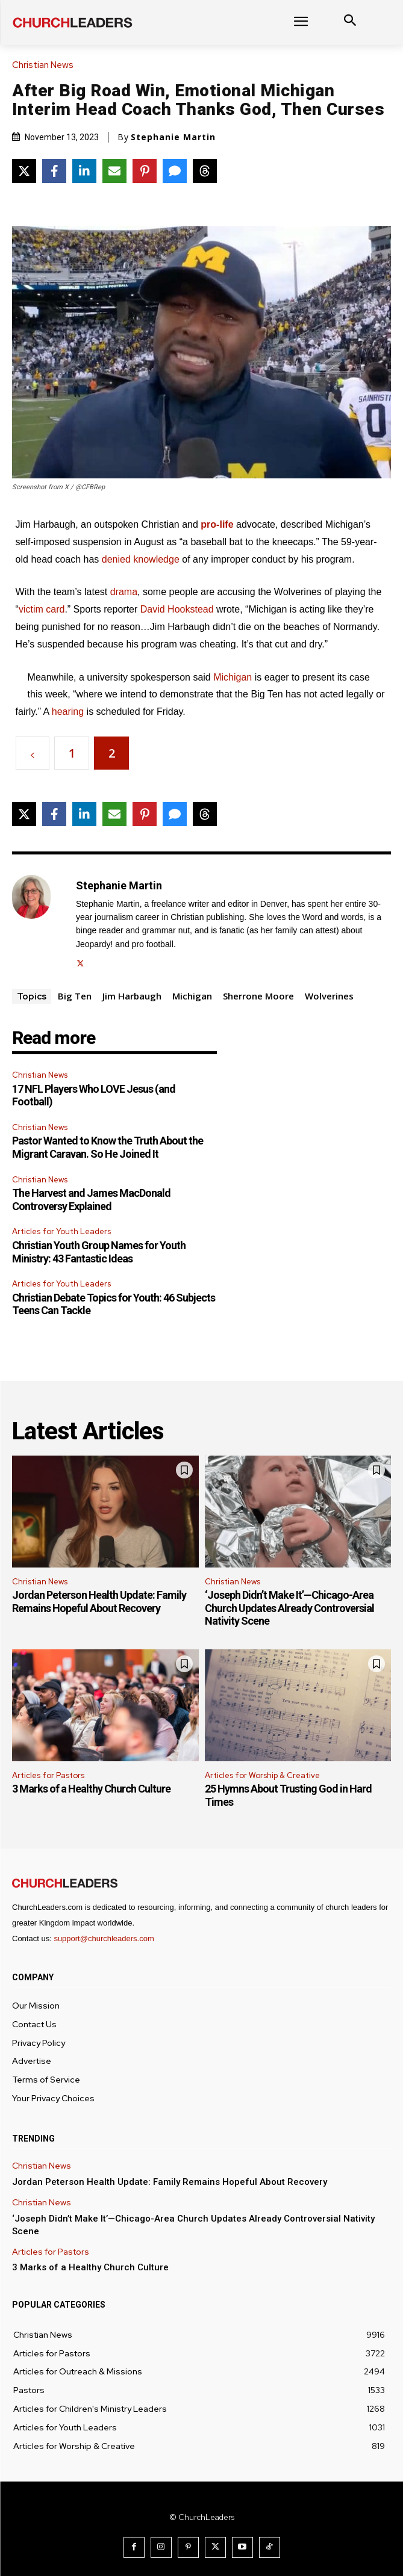 The height and width of the screenshot is (2576, 403). What do you see at coordinates (114, 171) in the screenshot?
I see `[Share via Email]` at bounding box center [114, 171].